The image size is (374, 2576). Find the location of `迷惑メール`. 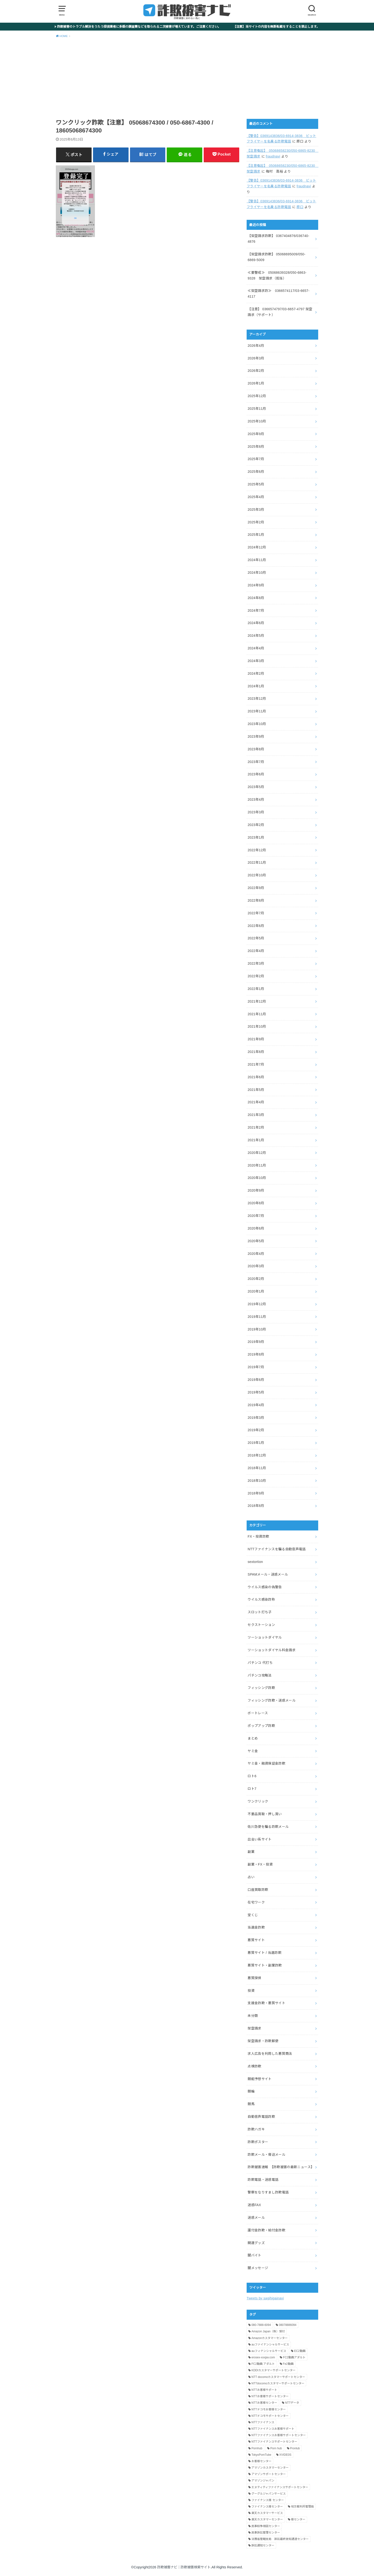

迷惑メール is located at coordinates (256, 2216).